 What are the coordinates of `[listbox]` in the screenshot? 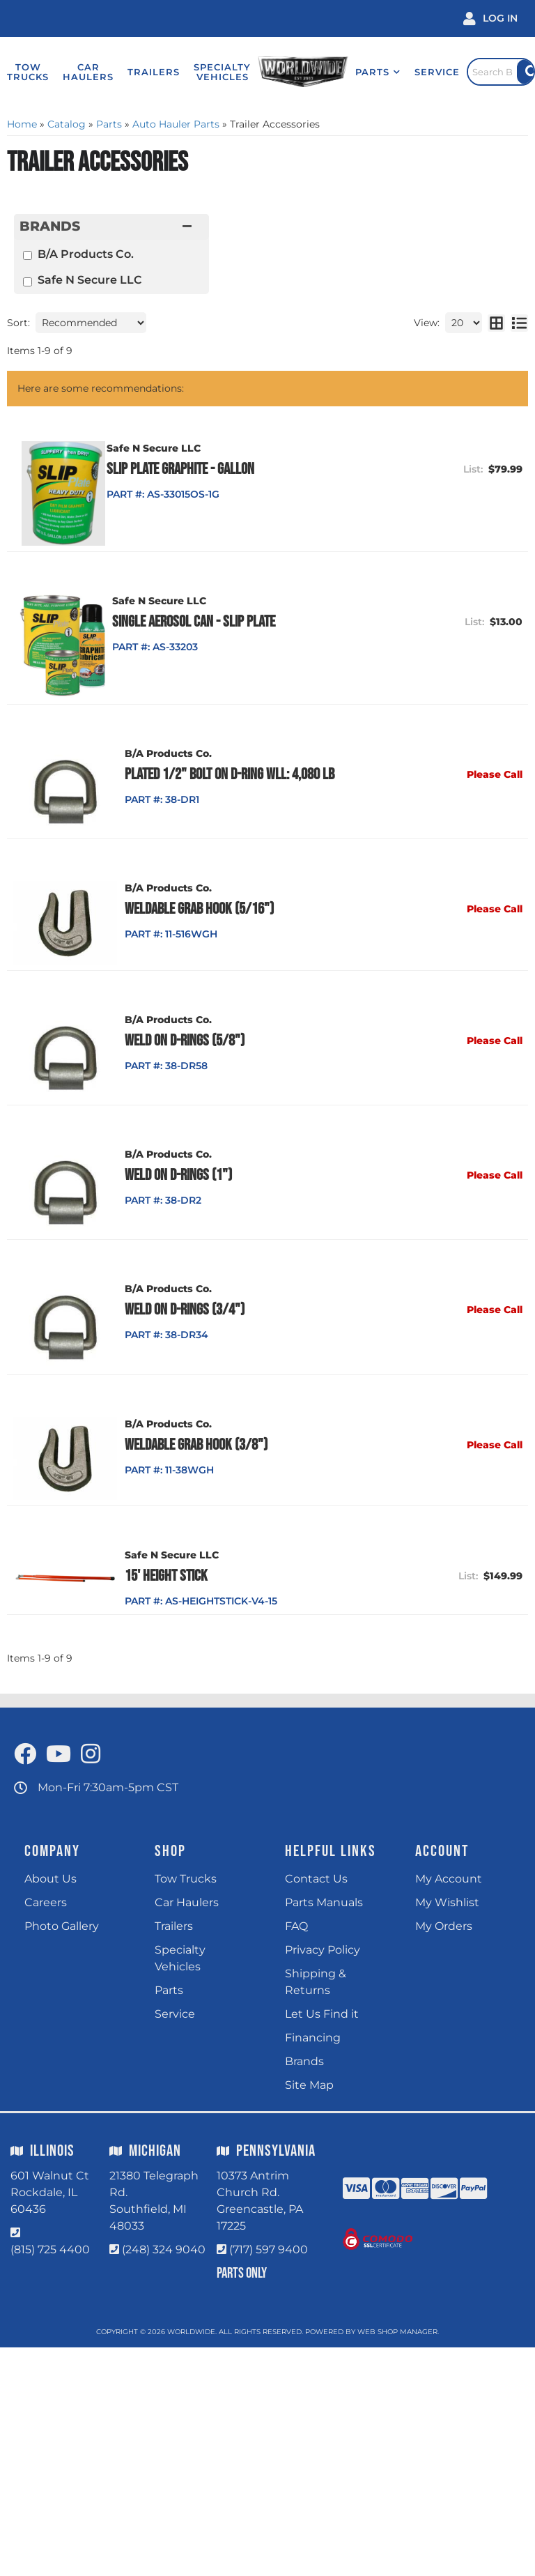 It's located at (91, 322).